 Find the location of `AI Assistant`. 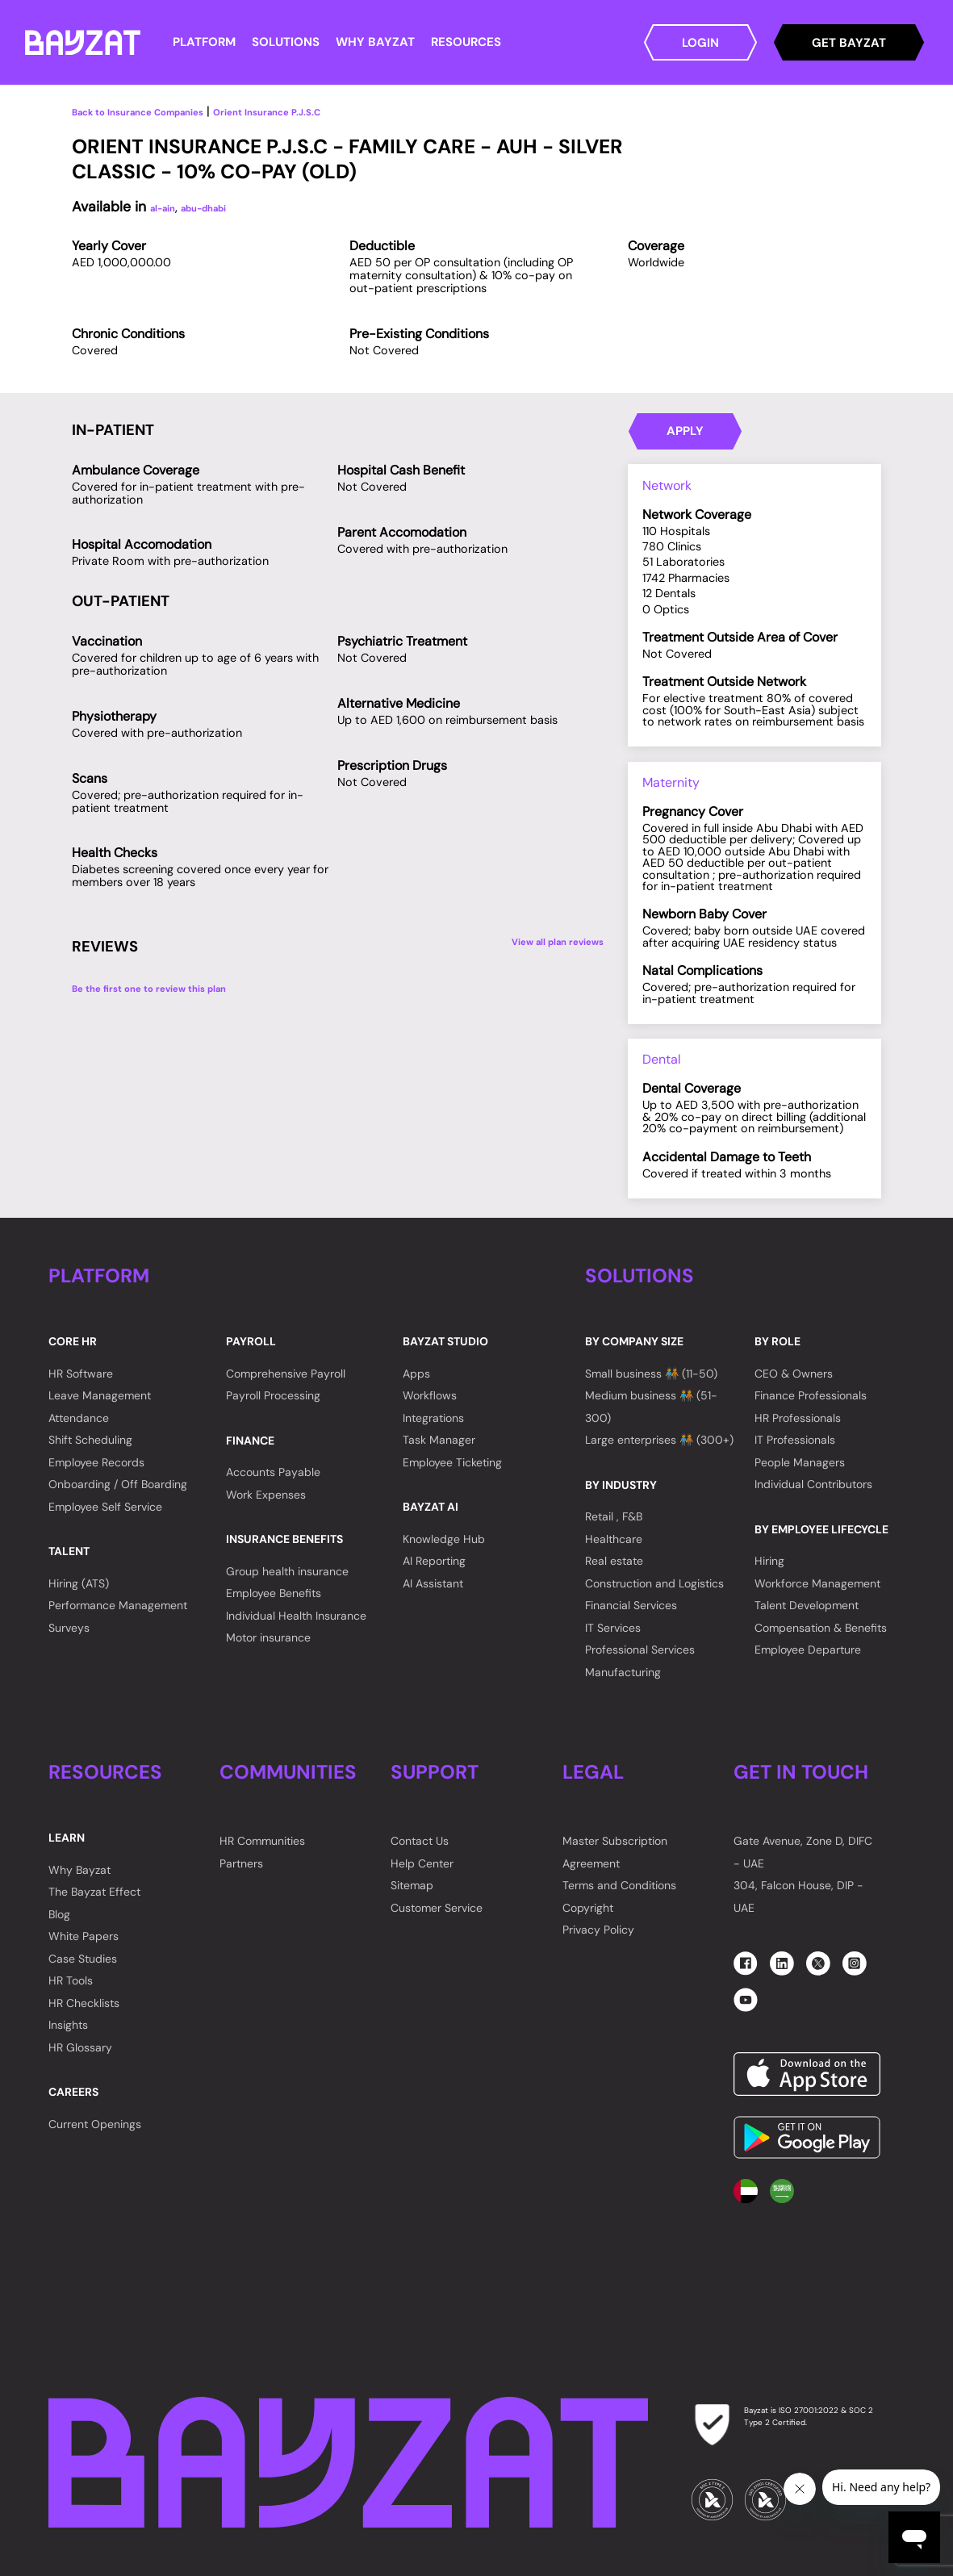

AI Assistant is located at coordinates (433, 1583).